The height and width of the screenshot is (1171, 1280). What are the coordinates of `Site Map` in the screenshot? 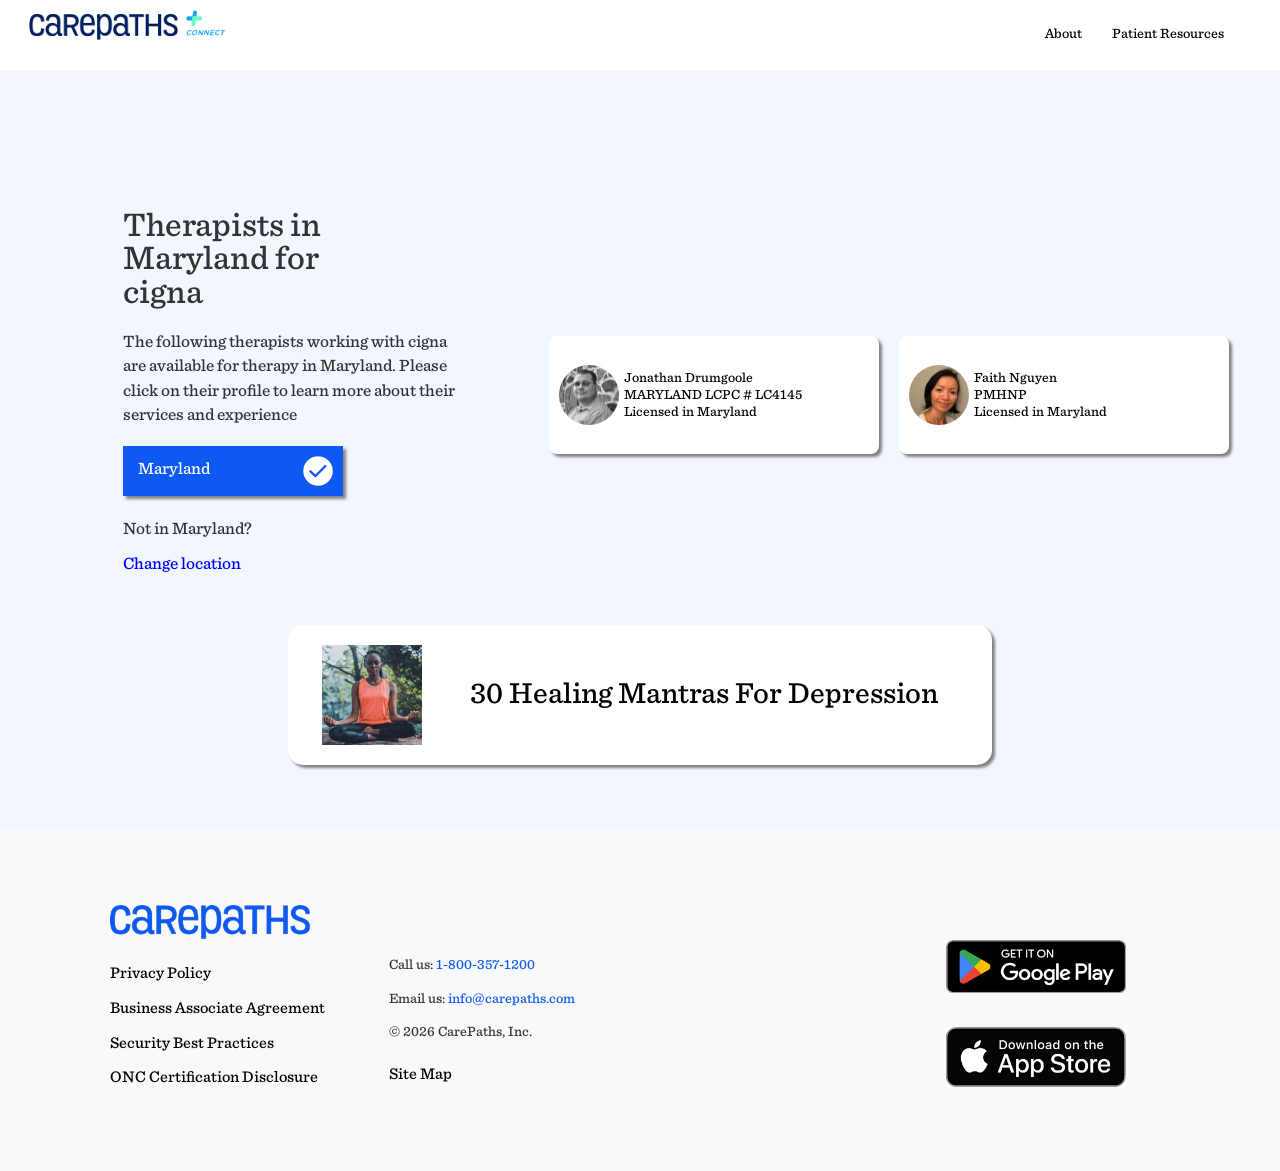 It's located at (420, 1073).